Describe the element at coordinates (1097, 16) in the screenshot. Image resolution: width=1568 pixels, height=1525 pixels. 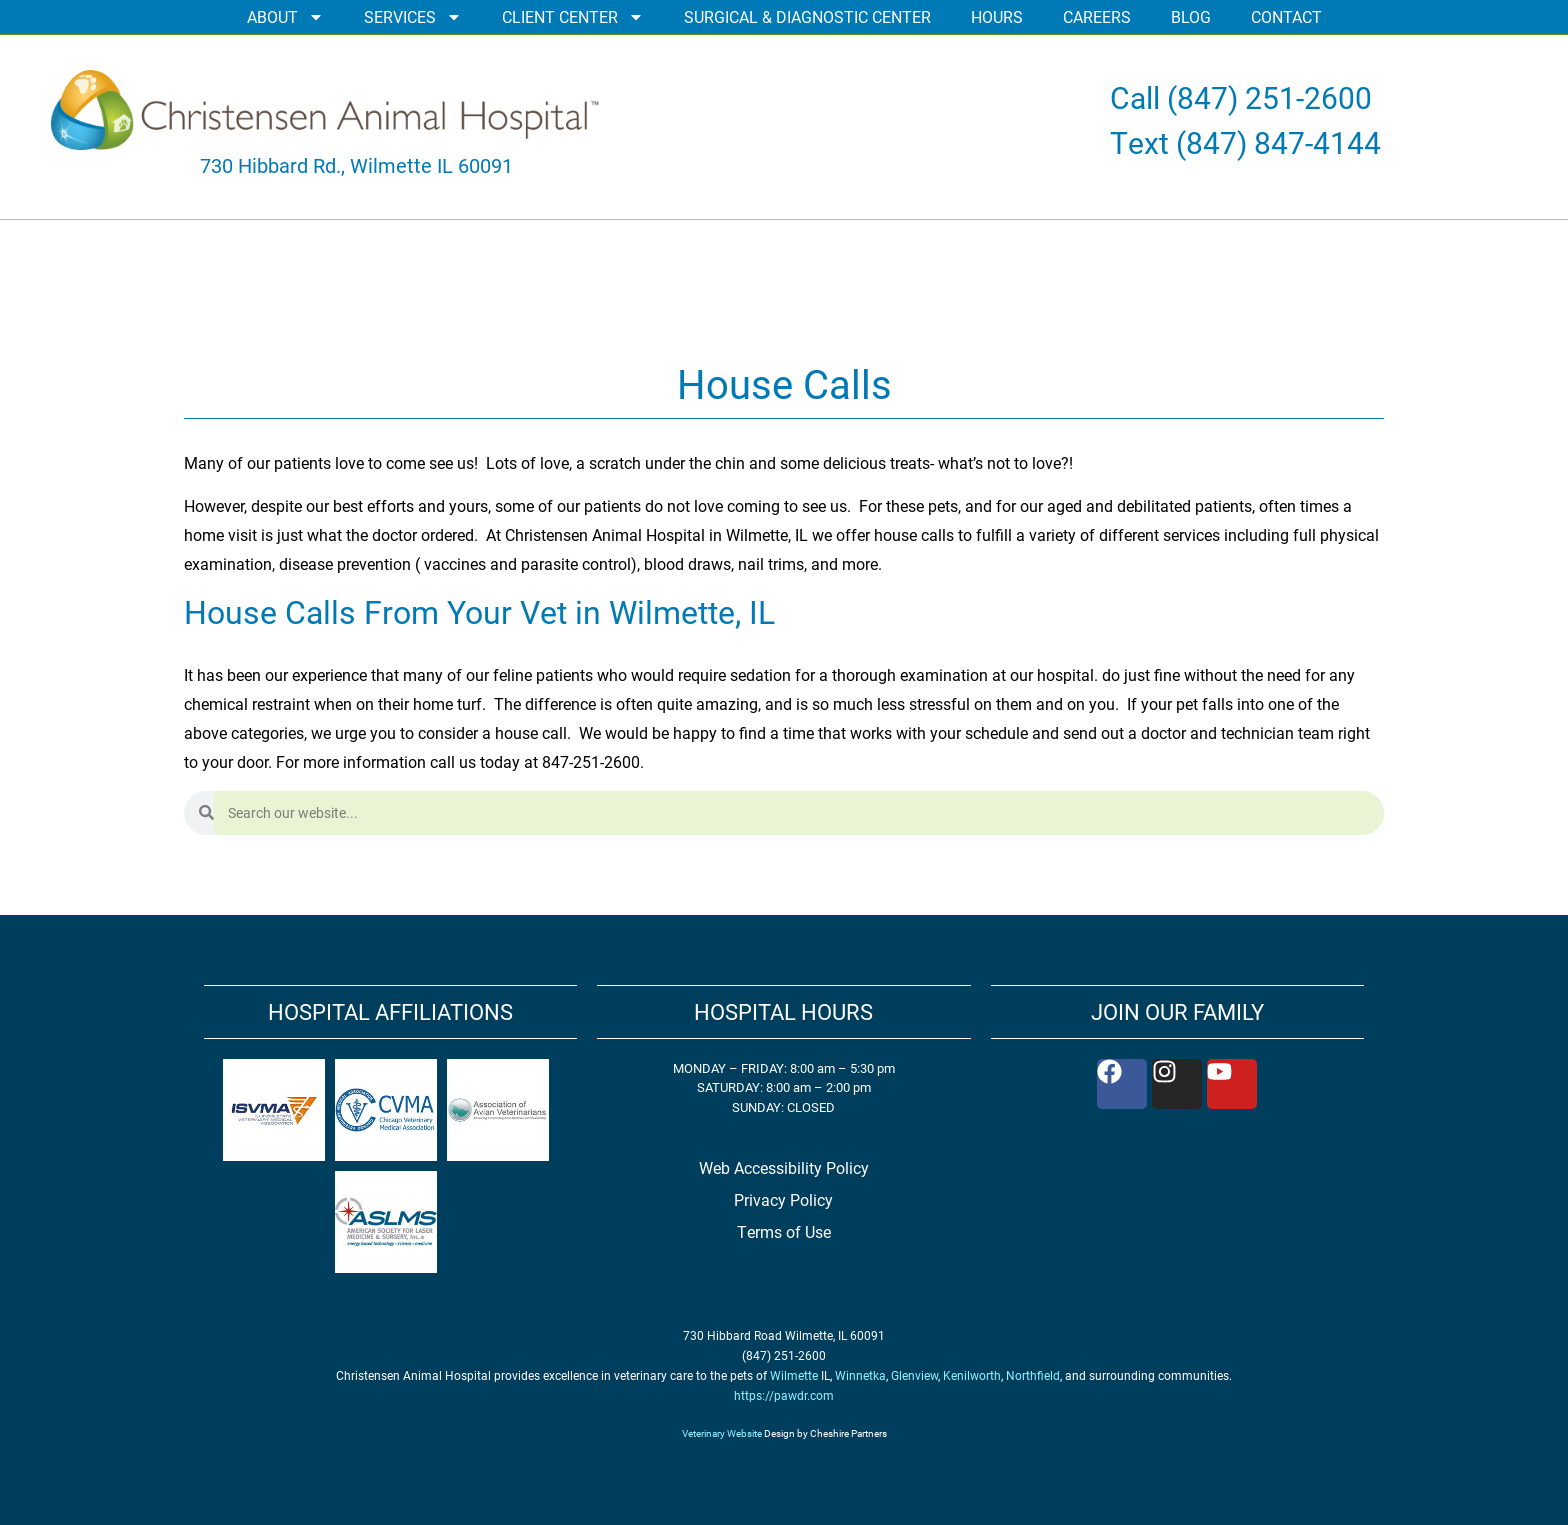
I see `CAREERS` at that location.